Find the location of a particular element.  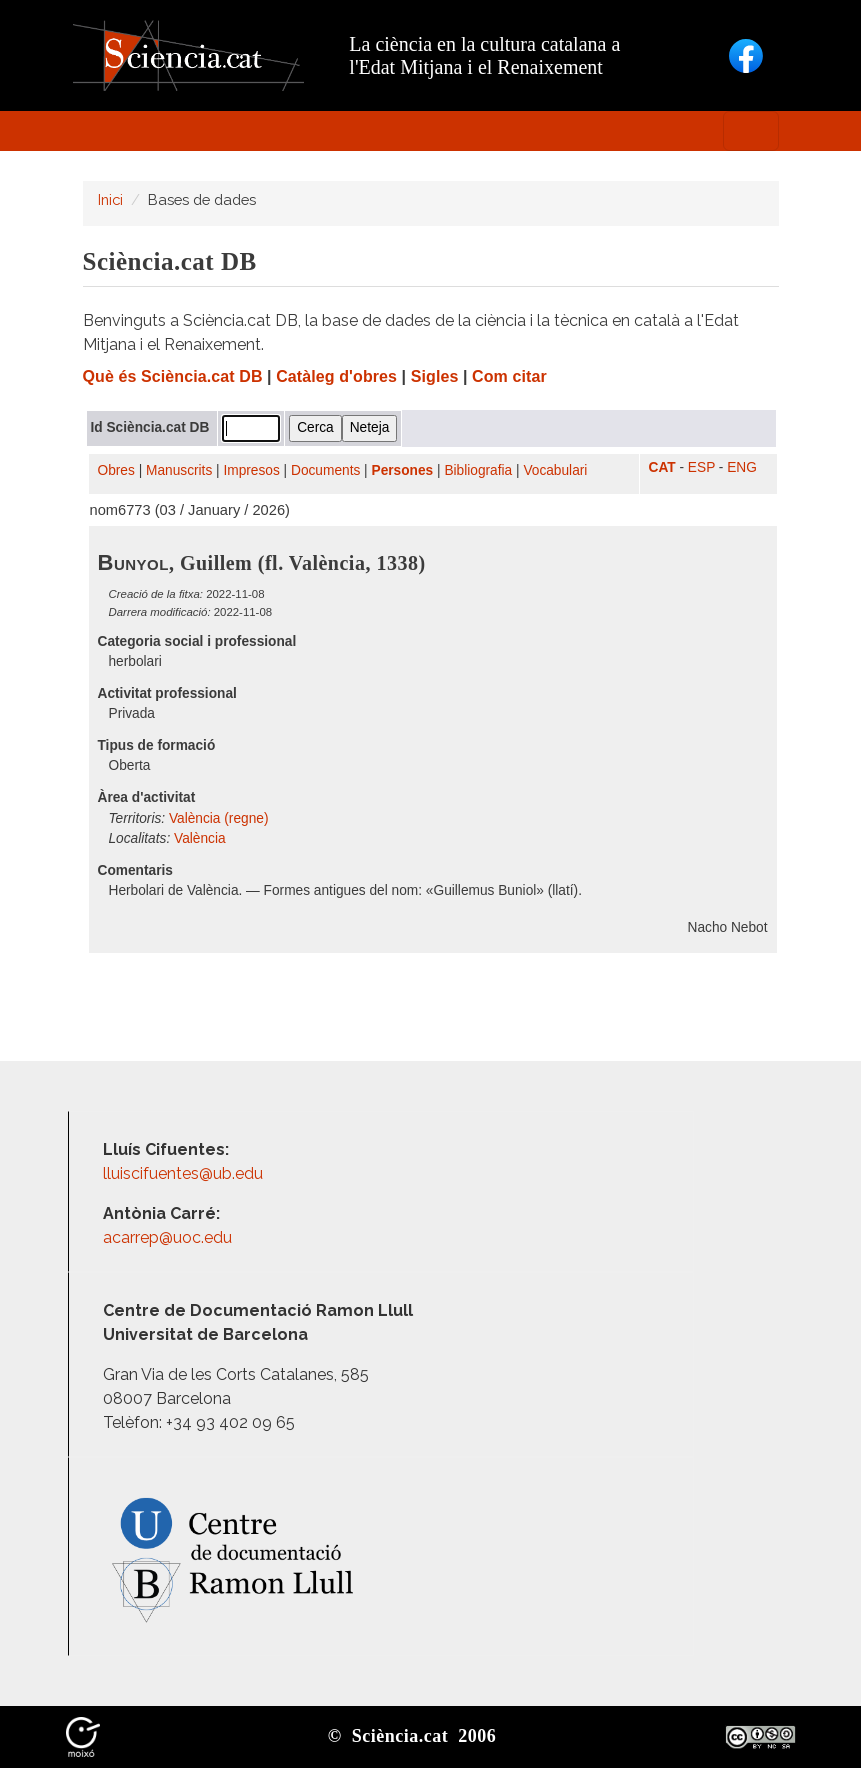

Vocabulari is located at coordinates (555, 470).